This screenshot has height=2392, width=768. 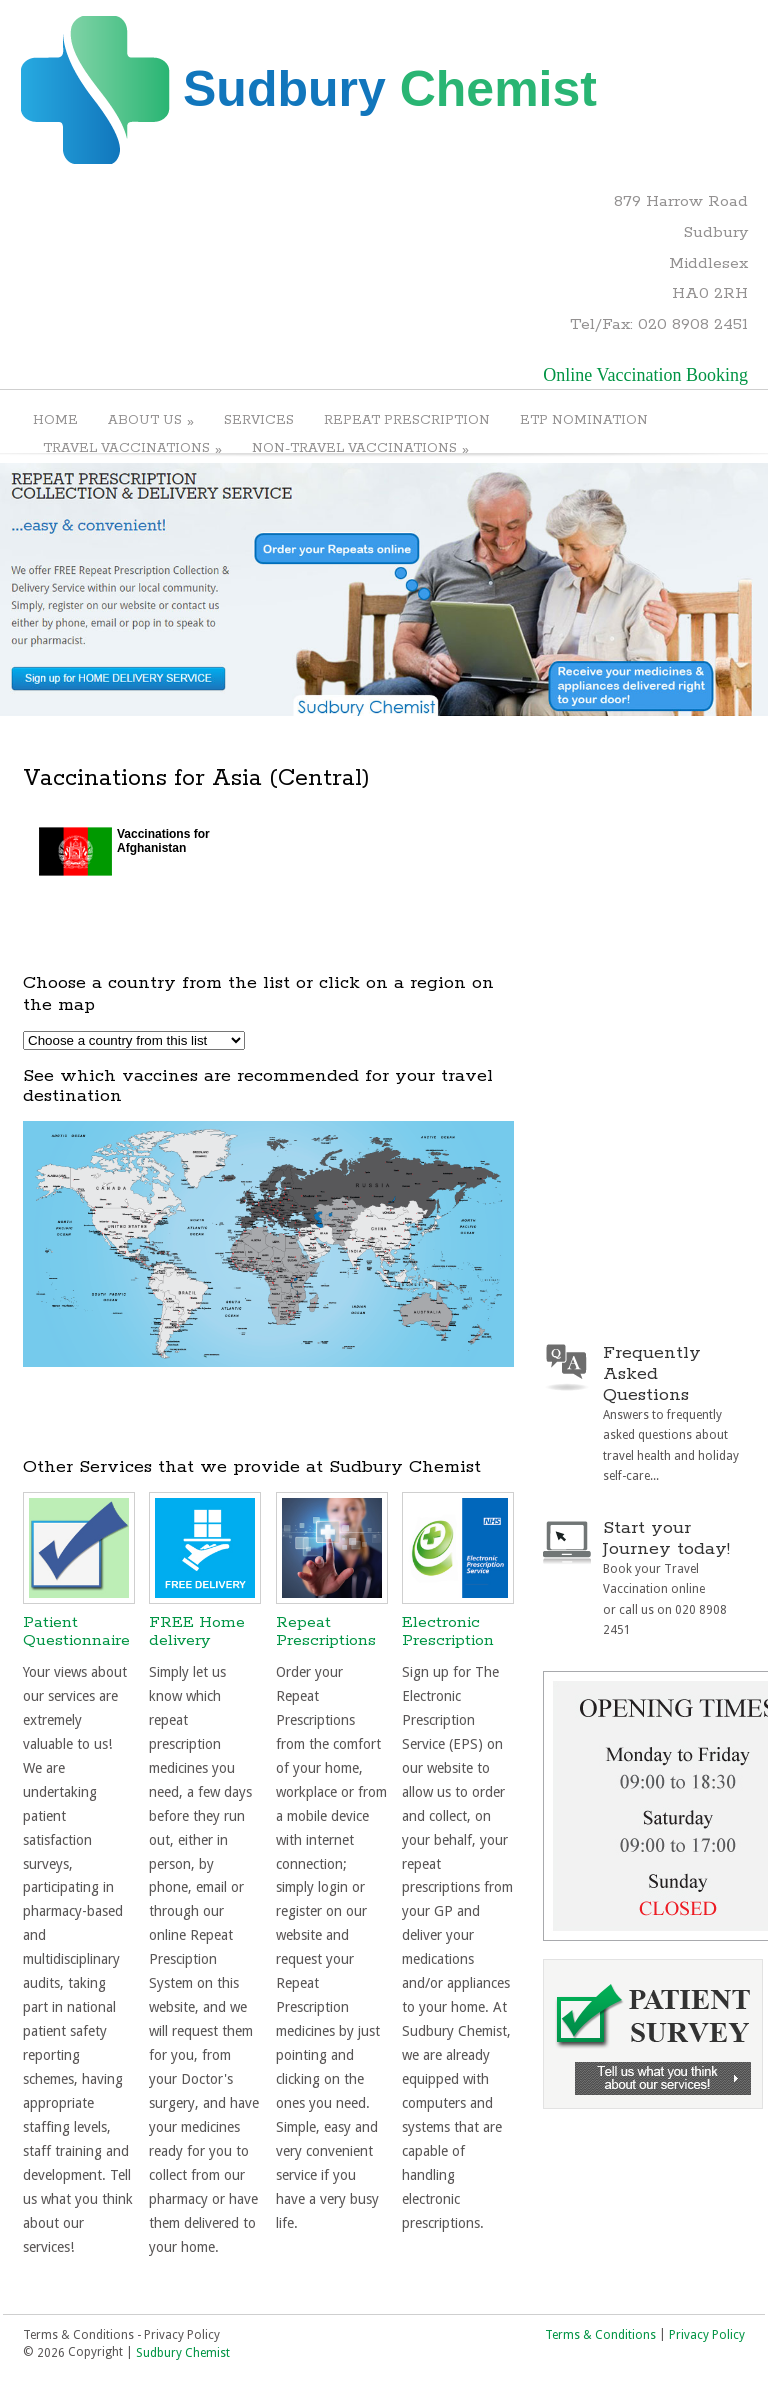 I want to click on ETP NOMINATION, so click(x=584, y=420).